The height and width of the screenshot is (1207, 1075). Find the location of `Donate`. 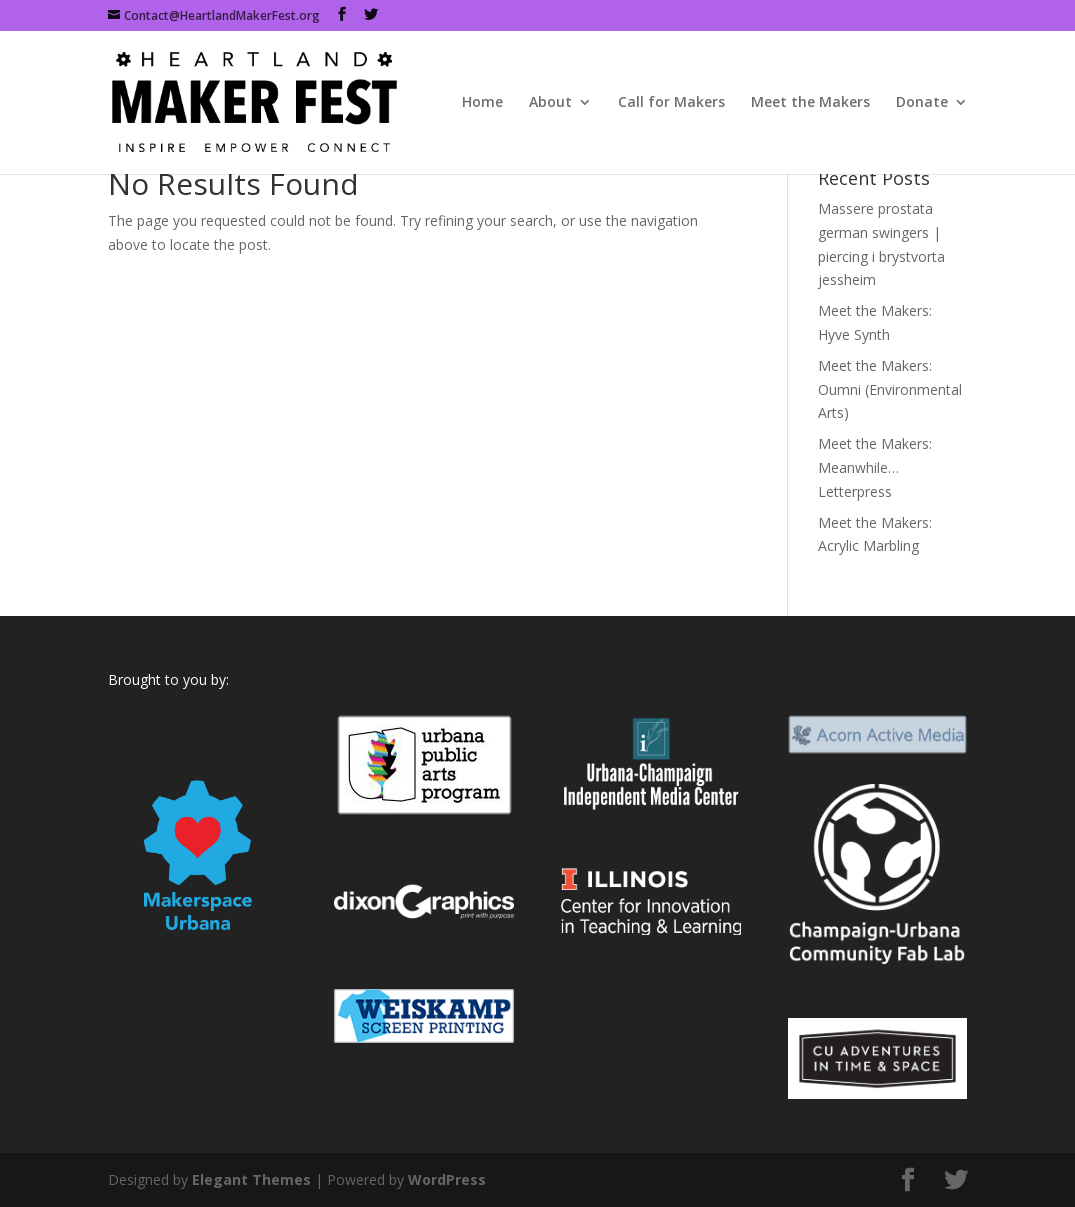

Donate is located at coordinates (922, 103).